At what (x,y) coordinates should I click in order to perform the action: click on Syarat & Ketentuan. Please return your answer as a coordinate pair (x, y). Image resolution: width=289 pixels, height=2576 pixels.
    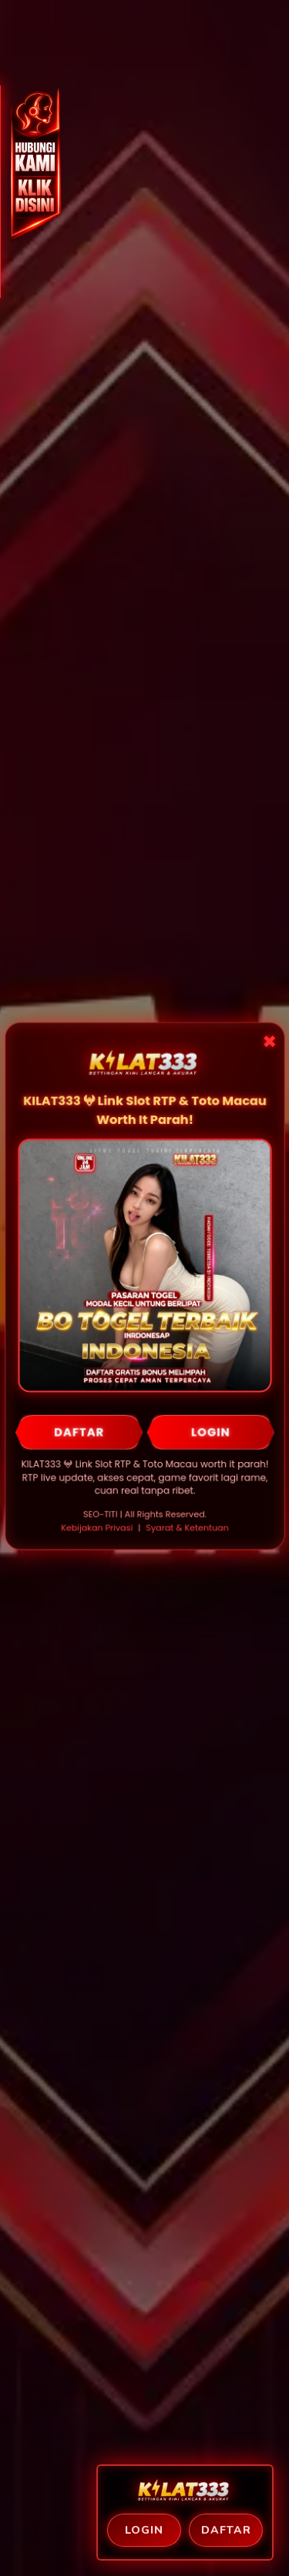
    Looking at the image, I should click on (187, 1527).